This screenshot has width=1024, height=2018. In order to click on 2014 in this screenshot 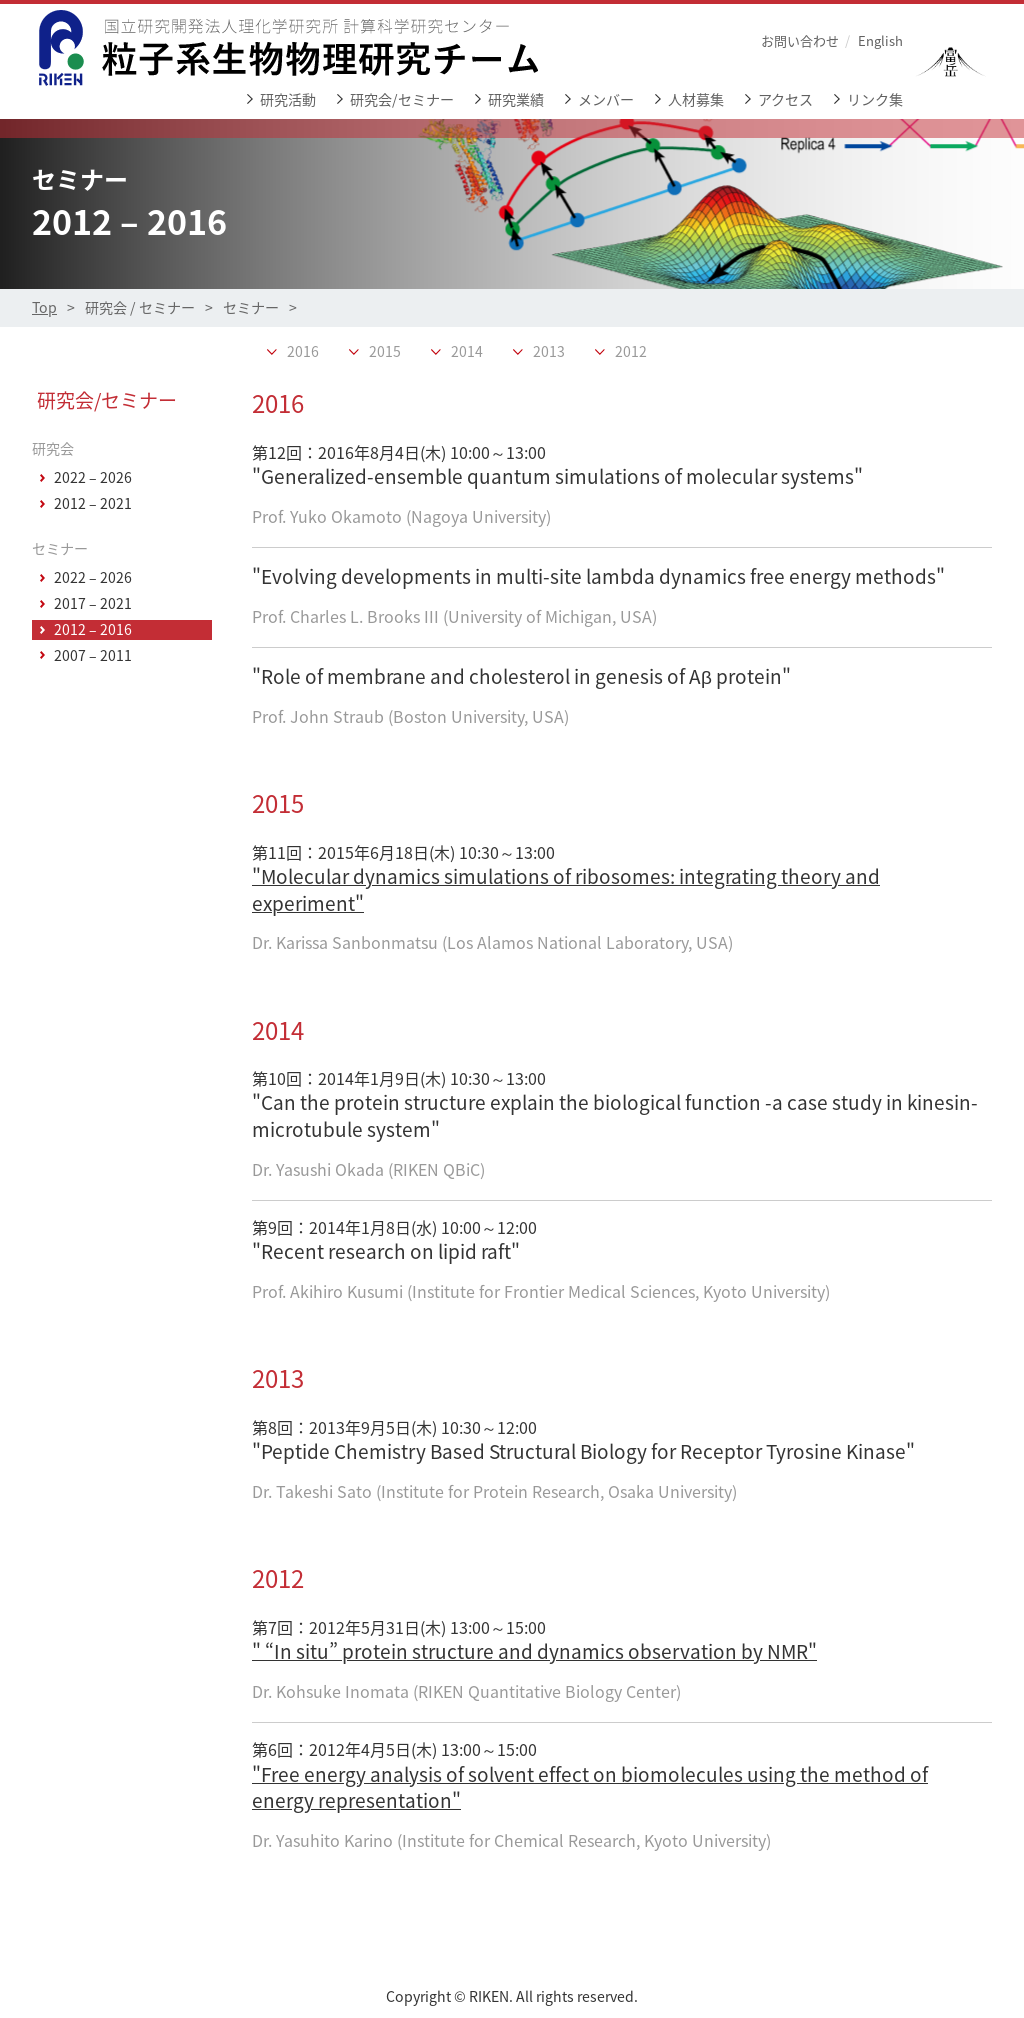, I will do `click(467, 352)`.